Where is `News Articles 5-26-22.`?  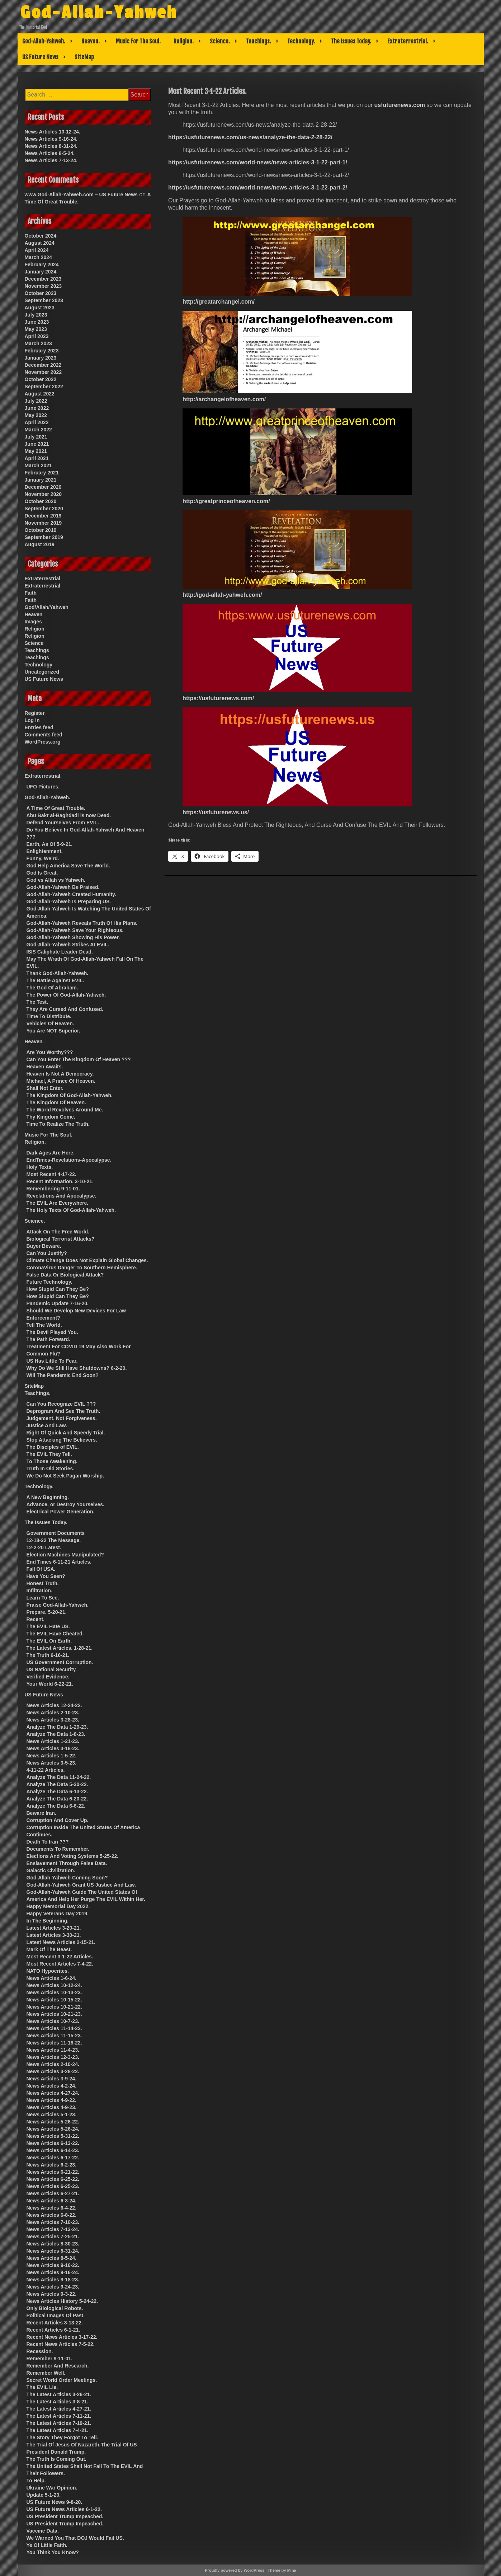
News Articles 5-26-22. is located at coordinates (53, 2122).